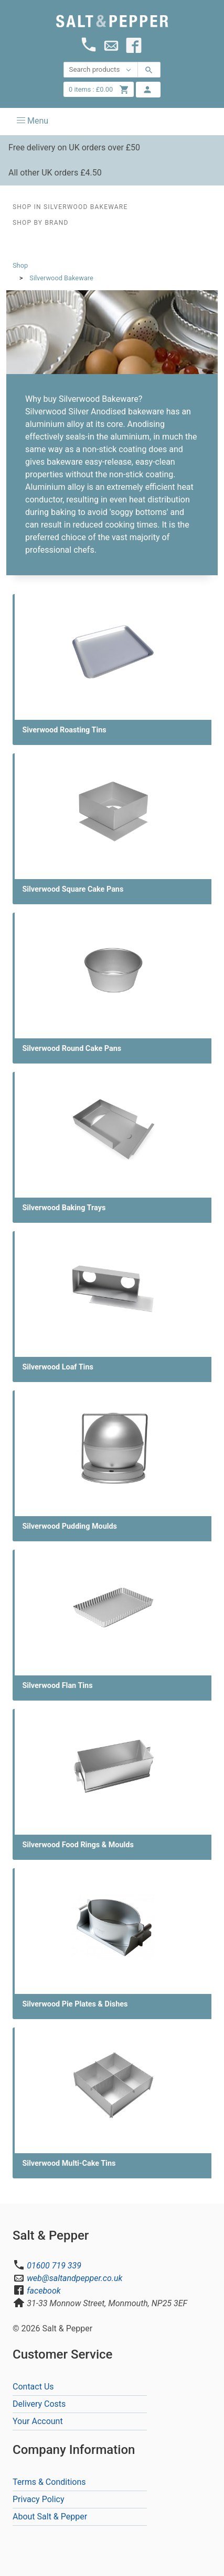  I want to click on Delivery Costs, so click(39, 2404).